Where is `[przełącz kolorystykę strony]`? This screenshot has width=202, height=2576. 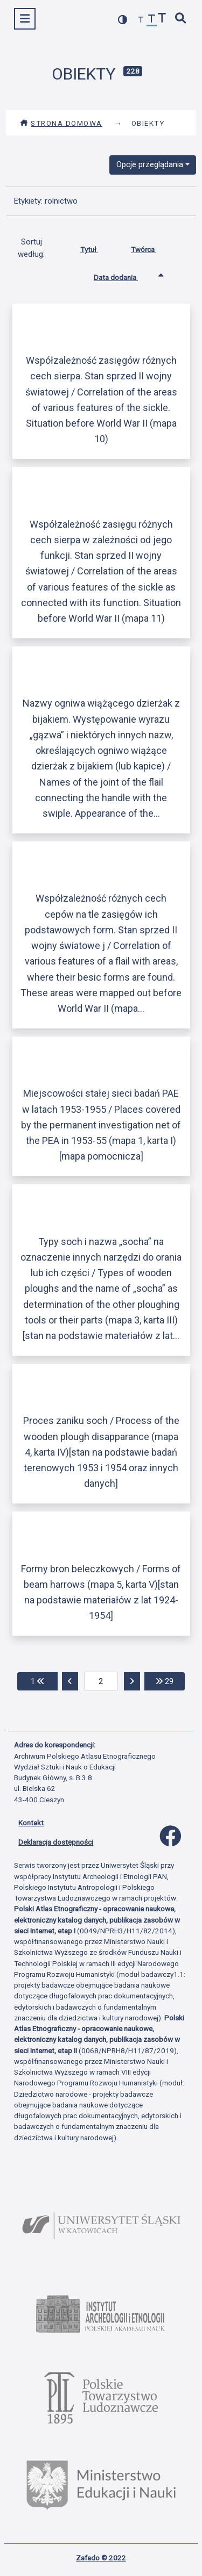
[przełącz kolorystykę strony] is located at coordinates (122, 19).